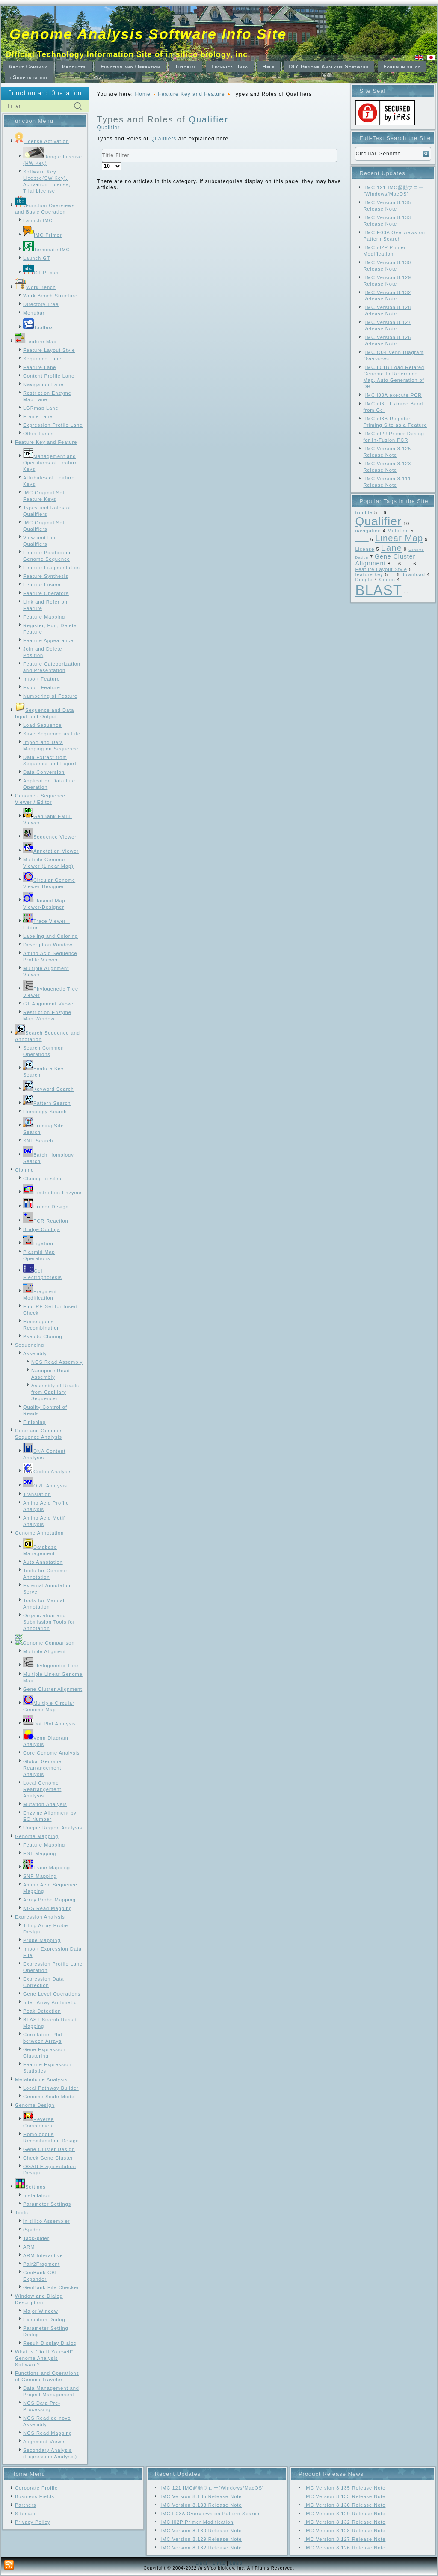 The image size is (438, 2576). What do you see at coordinates (50, 463) in the screenshot?
I see `Management and Operations of Feature Keys` at bounding box center [50, 463].